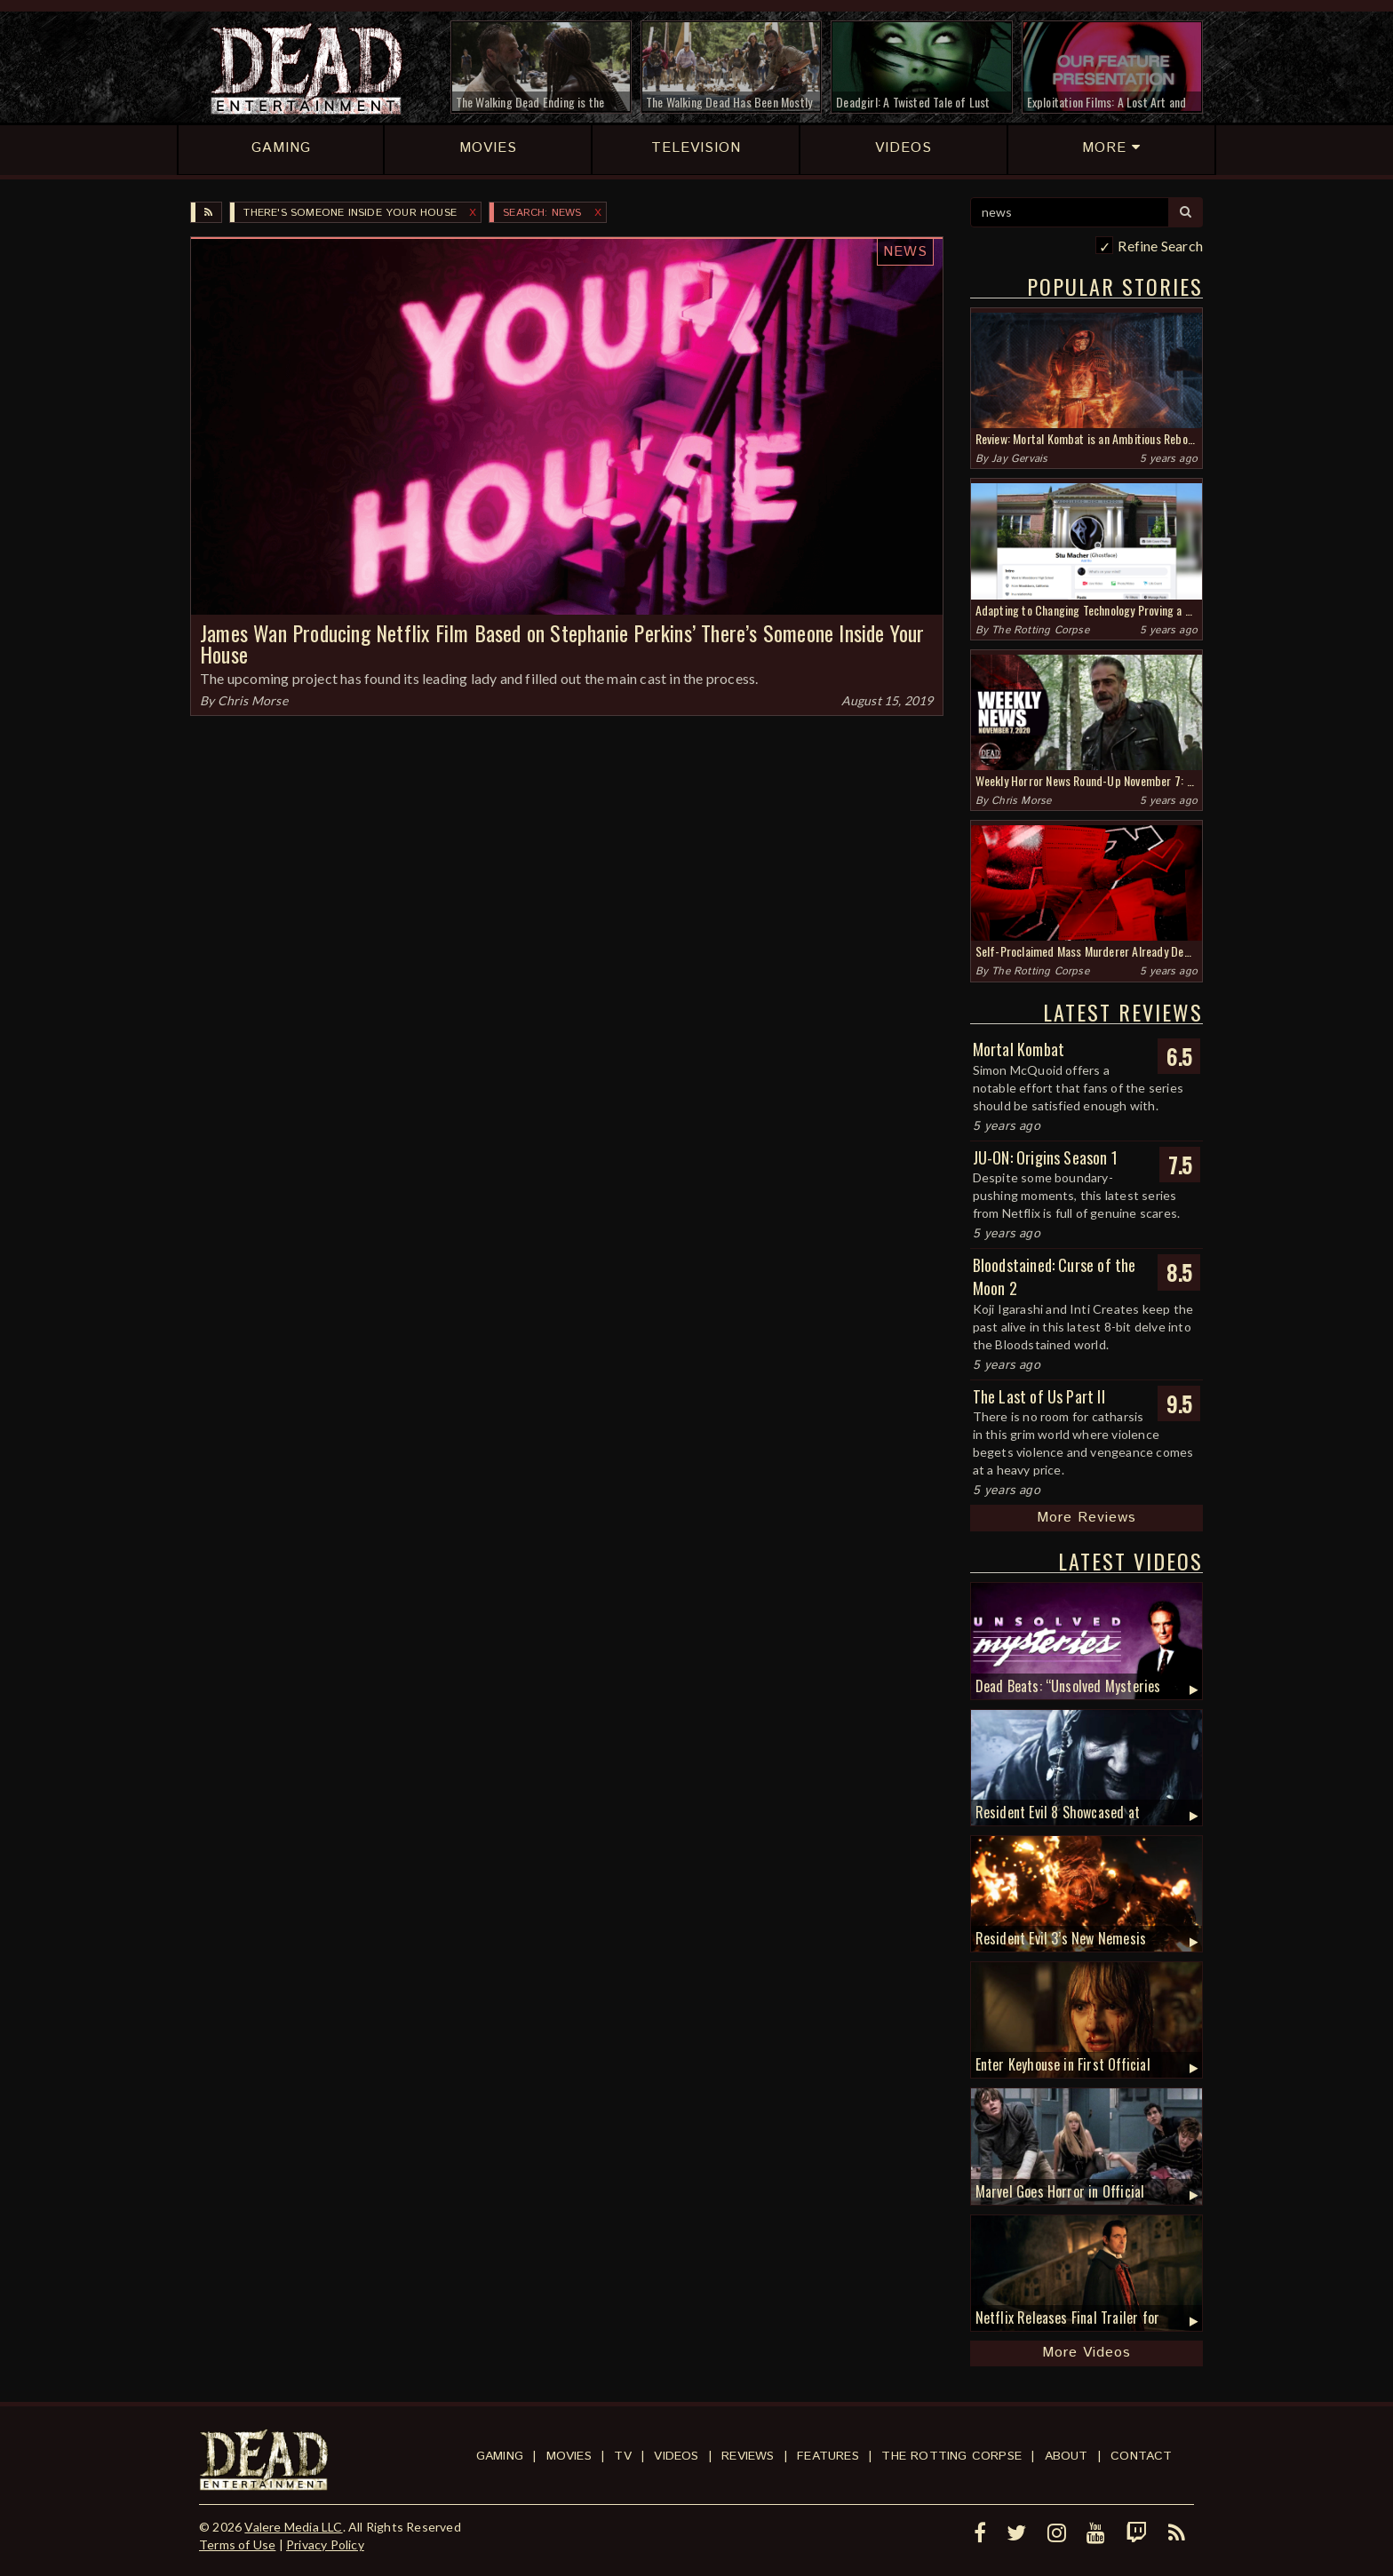 This screenshot has width=1393, height=2576. What do you see at coordinates (350, 212) in the screenshot?
I see `There's Someone Inside Your House` at bounding box center [350, 212].